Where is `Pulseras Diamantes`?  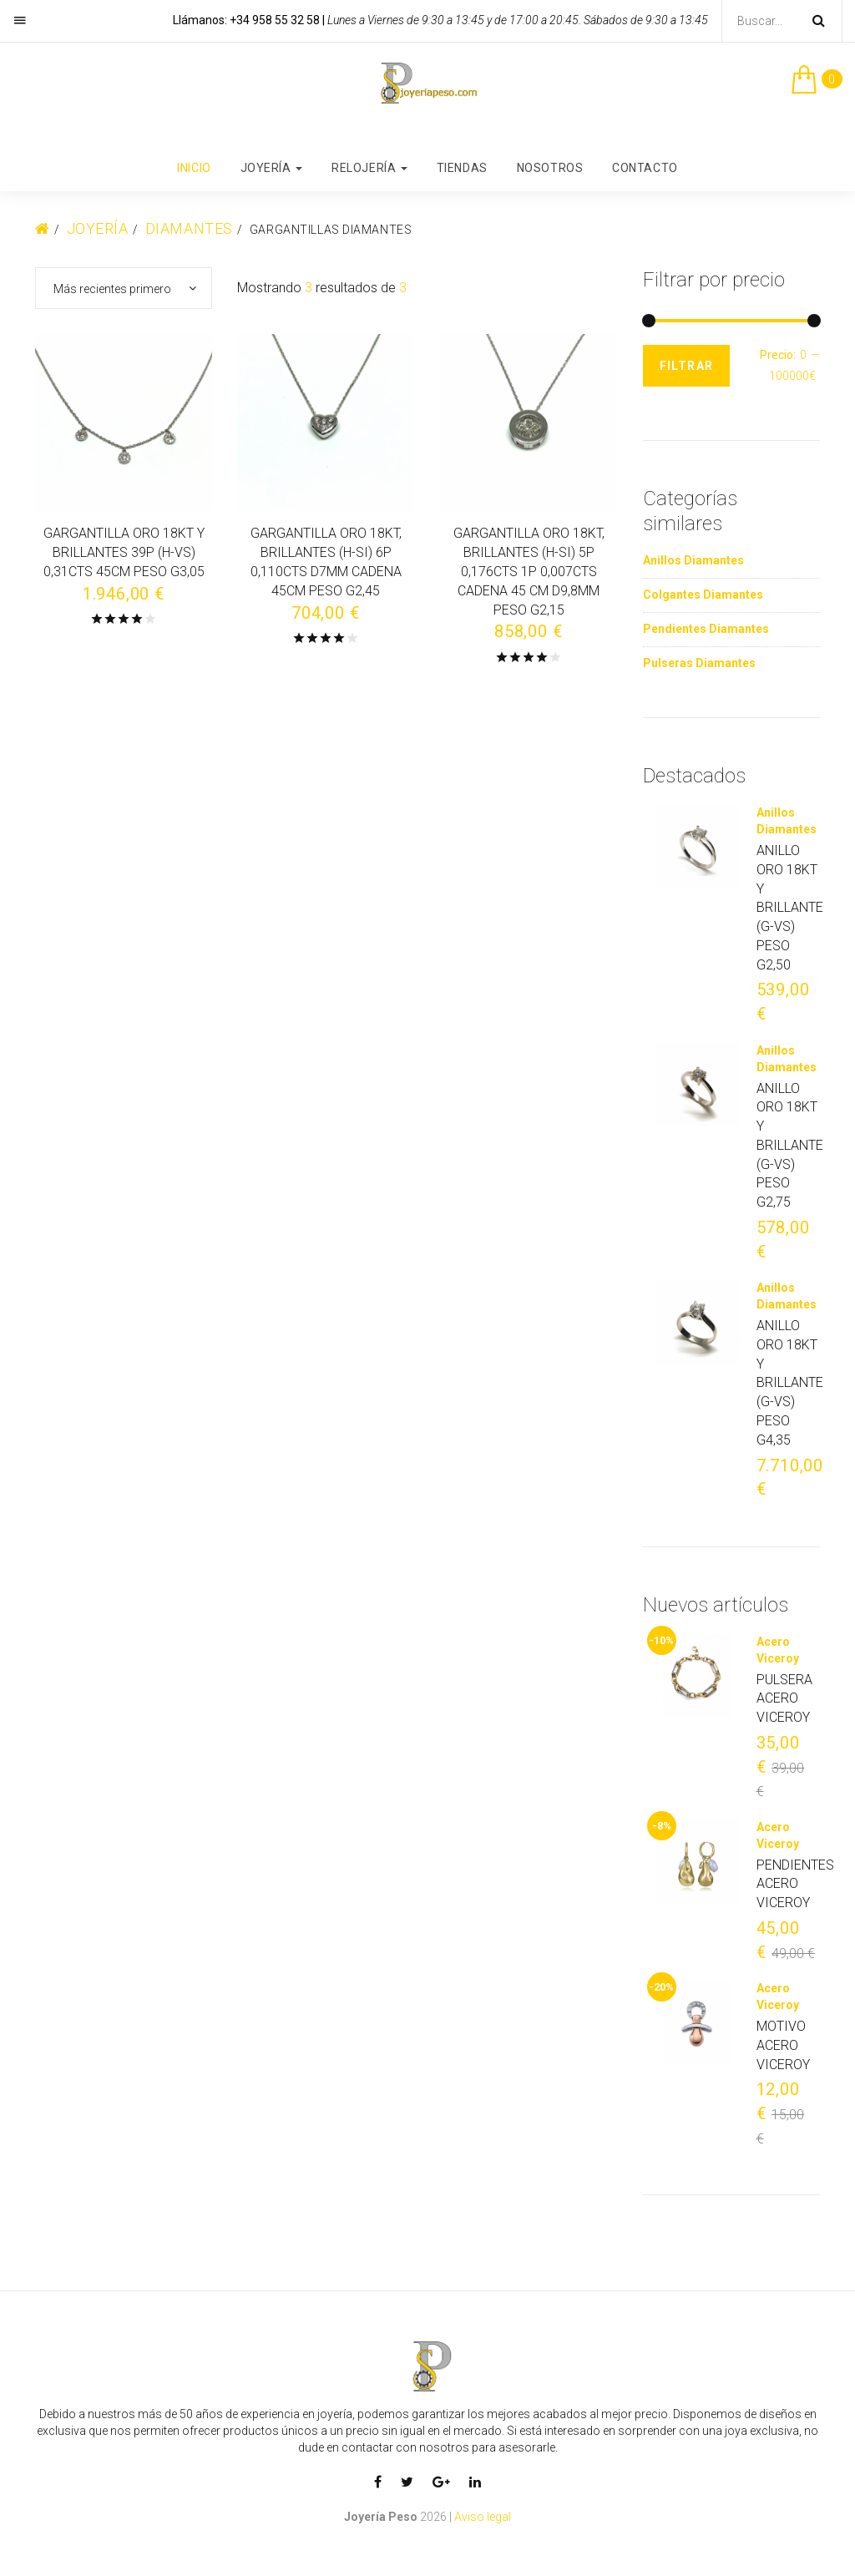
Pulseras Diamantes is located at coordinates (699, 663).